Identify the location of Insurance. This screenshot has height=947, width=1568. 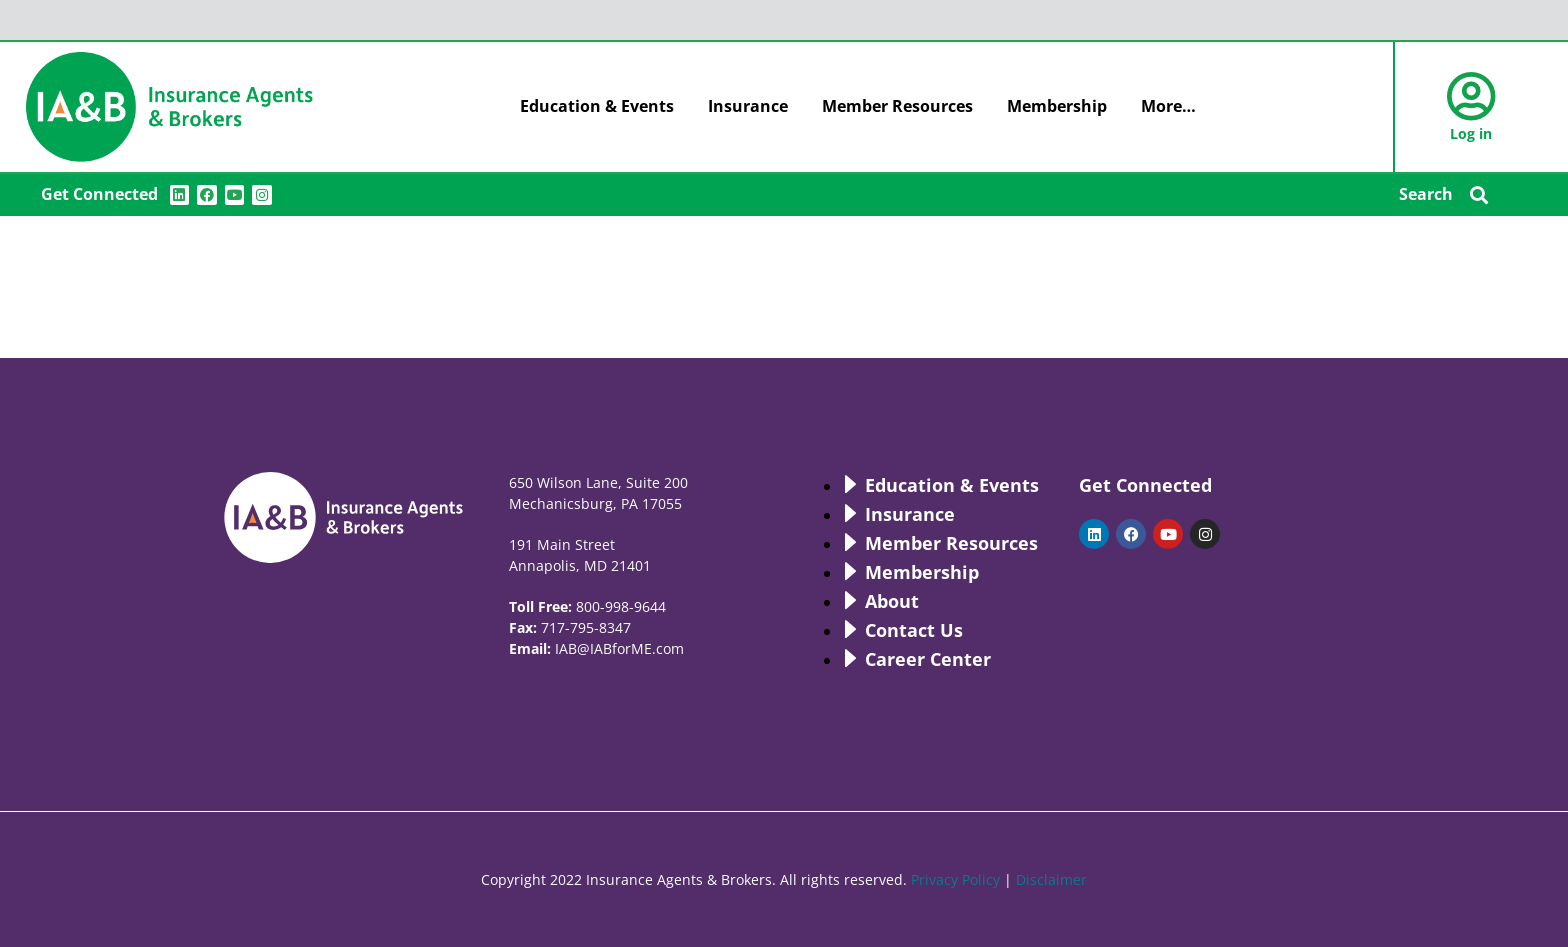
(748, 106).